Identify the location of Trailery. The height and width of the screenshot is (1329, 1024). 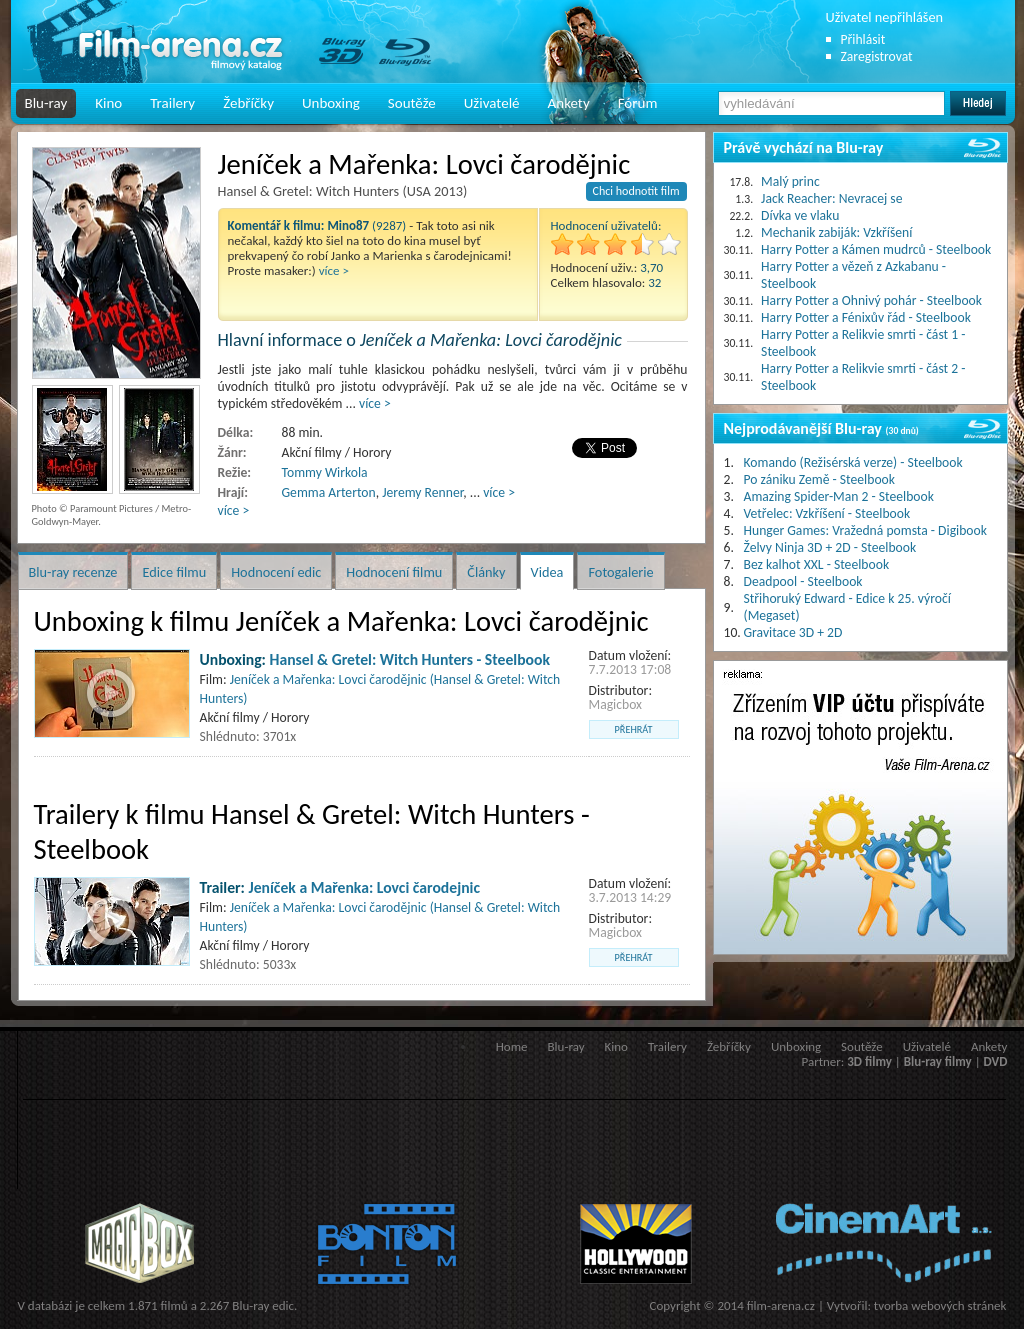
(172, 103).